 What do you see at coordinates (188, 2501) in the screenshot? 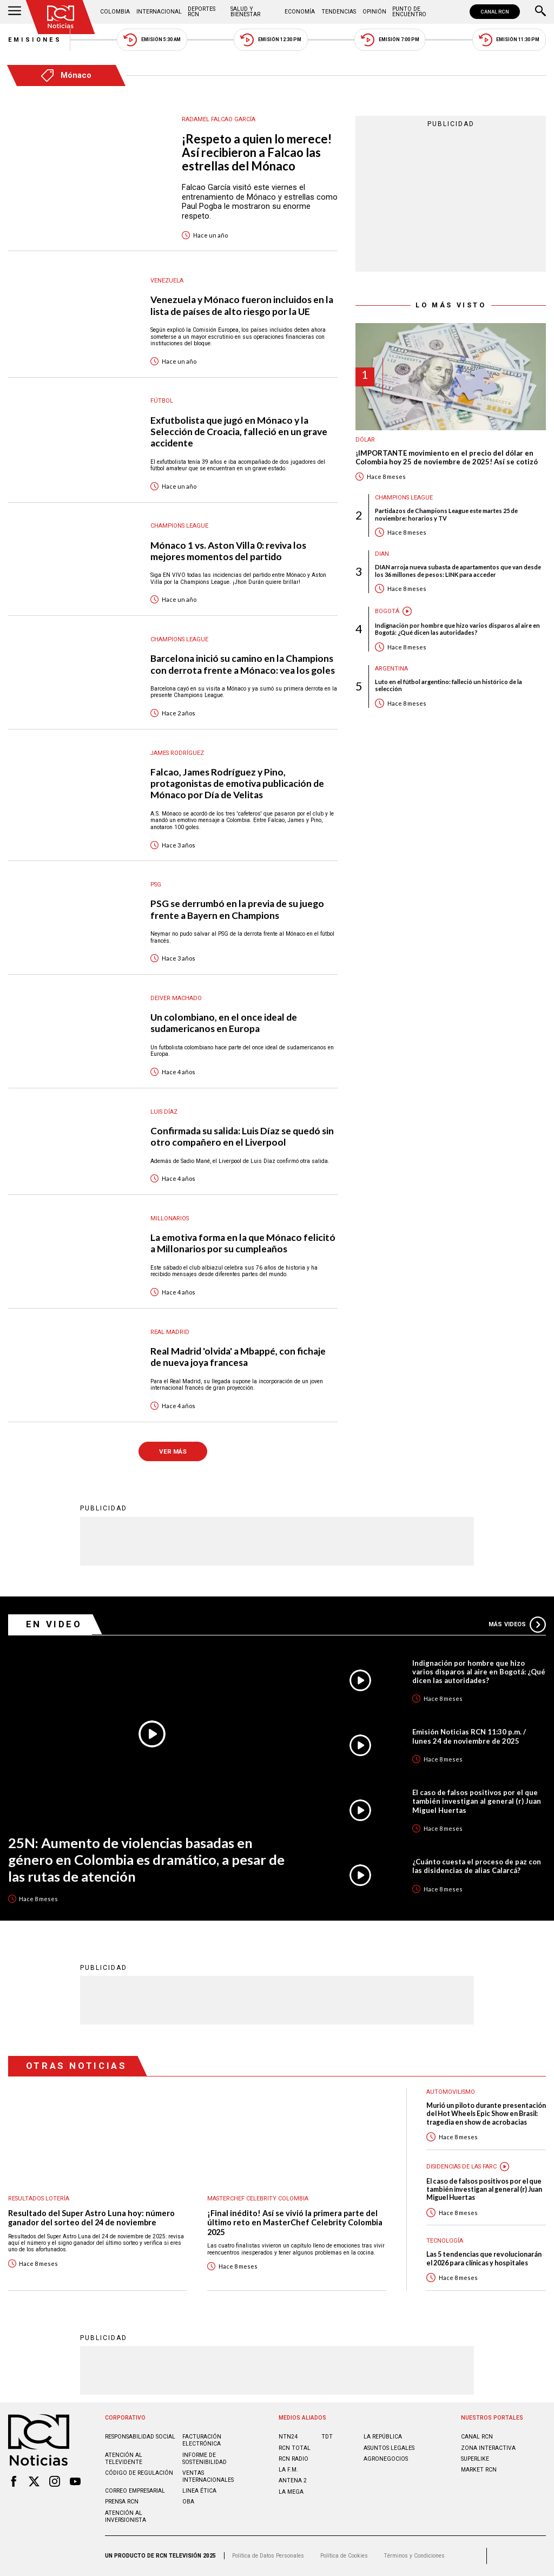
I see `OBA` at bounding box center [188, 2501].